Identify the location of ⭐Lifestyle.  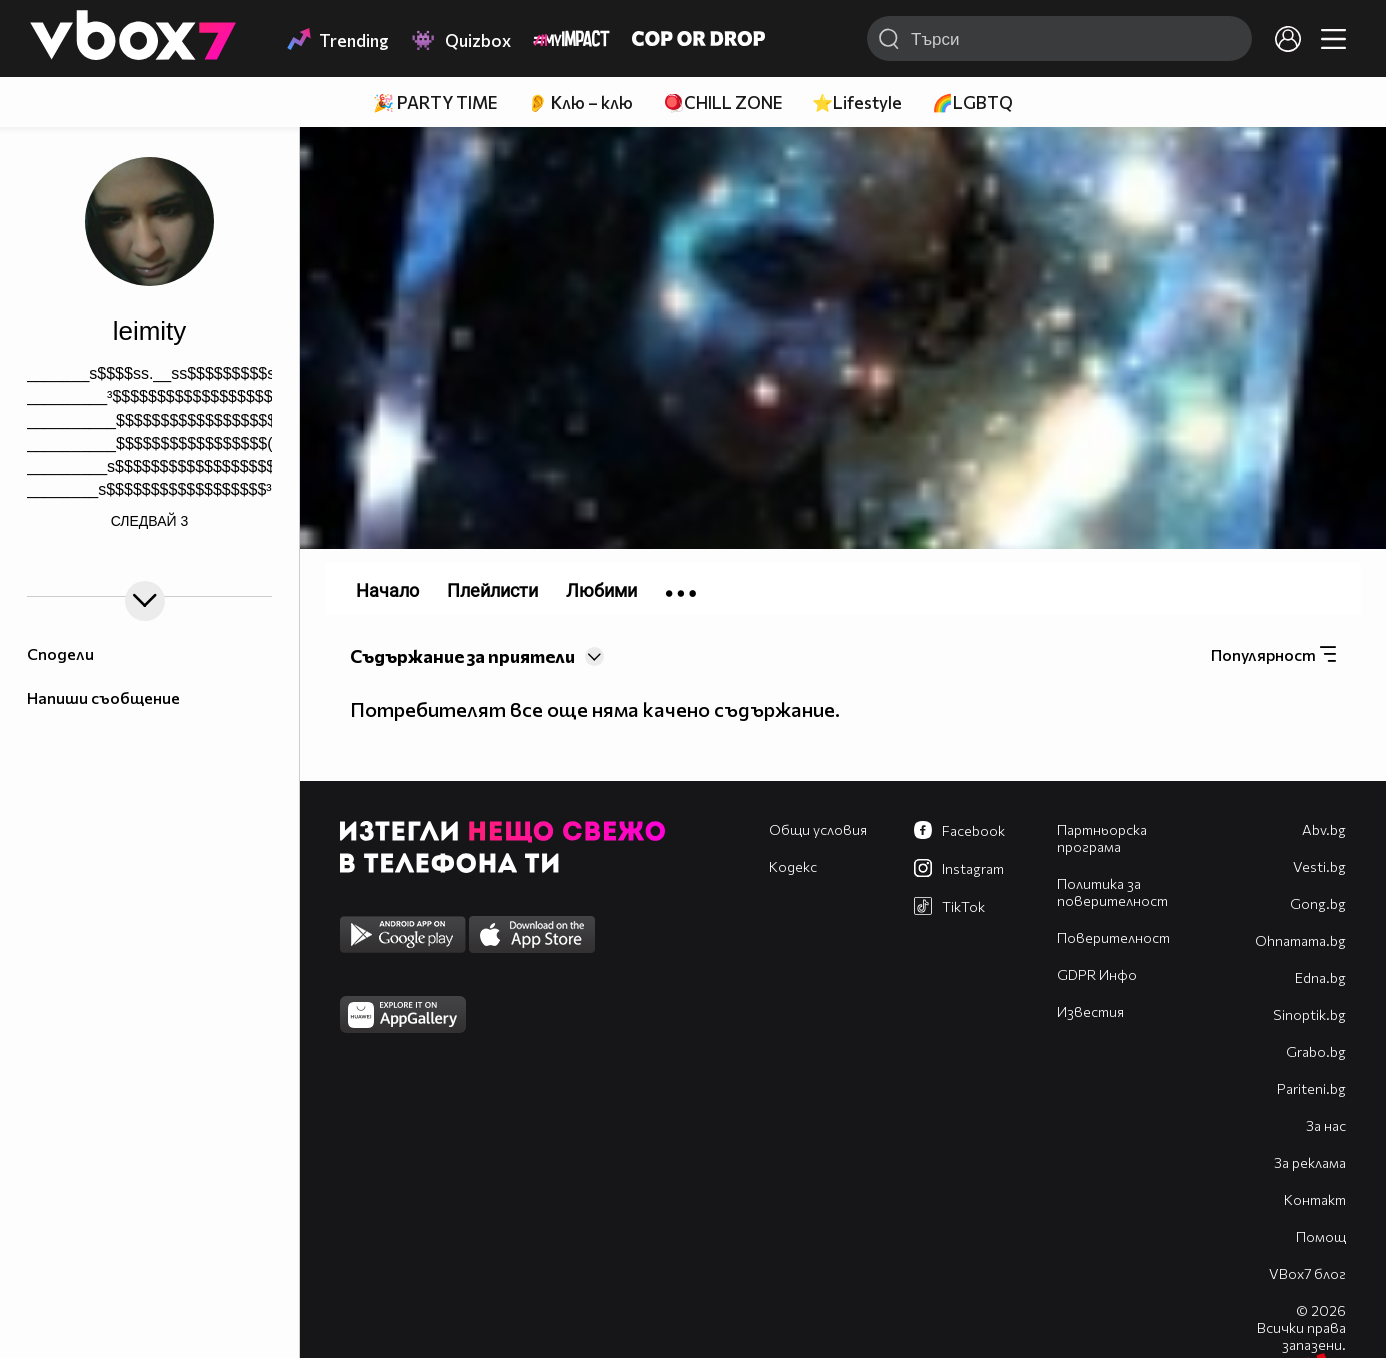
(857, 102).